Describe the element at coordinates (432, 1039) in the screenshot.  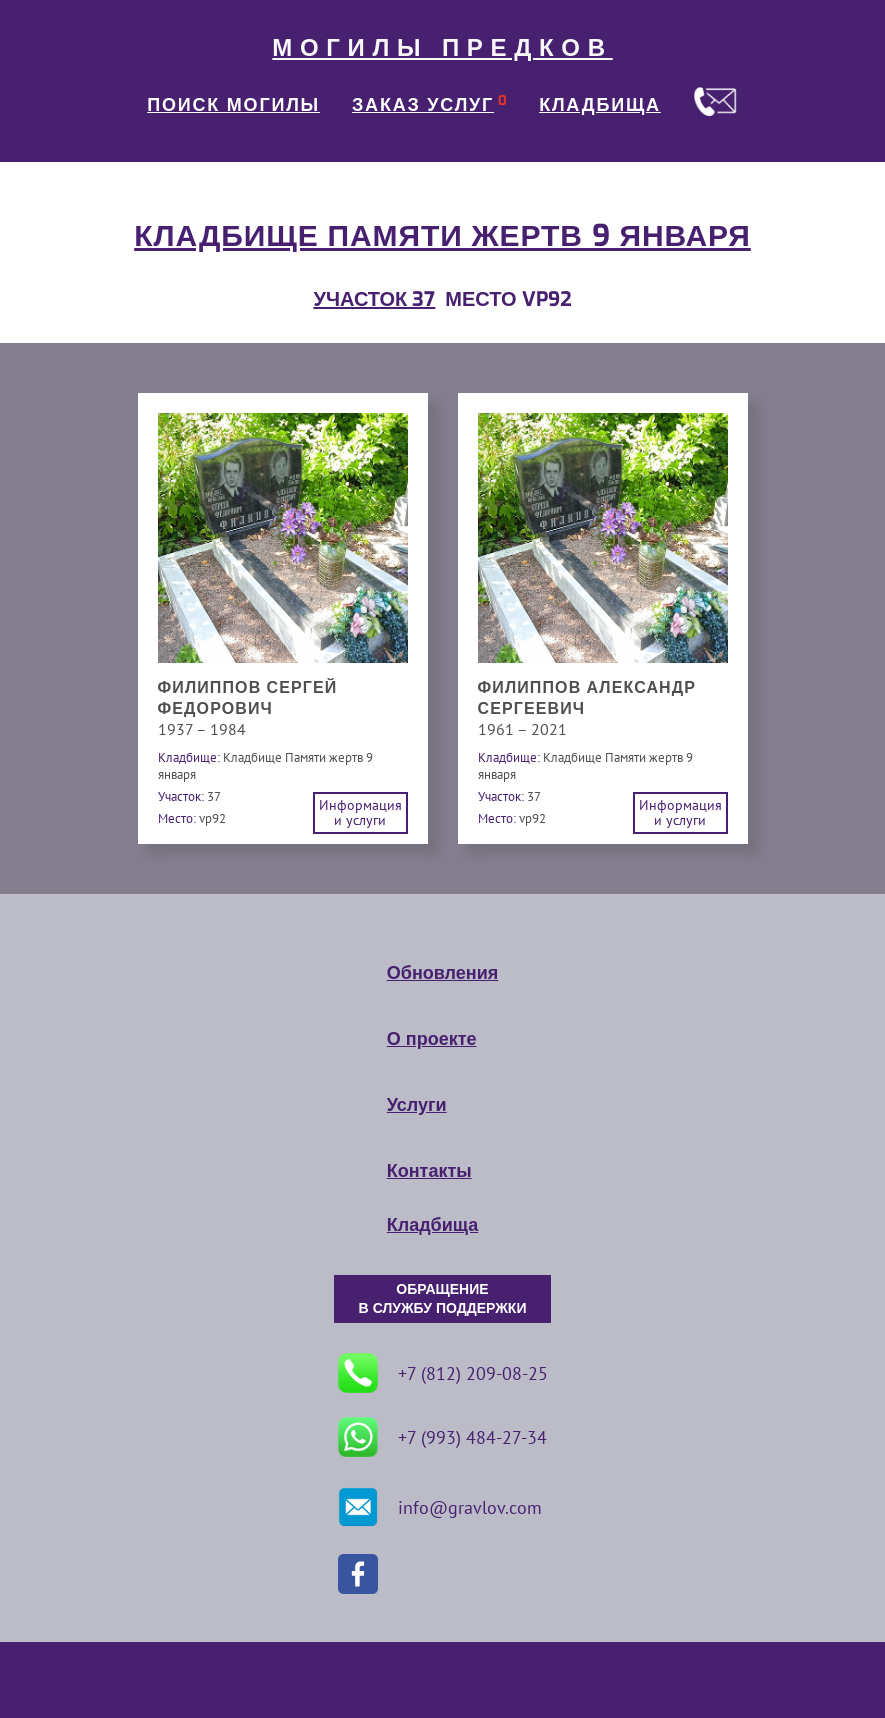
I see `О проекте` at that location.